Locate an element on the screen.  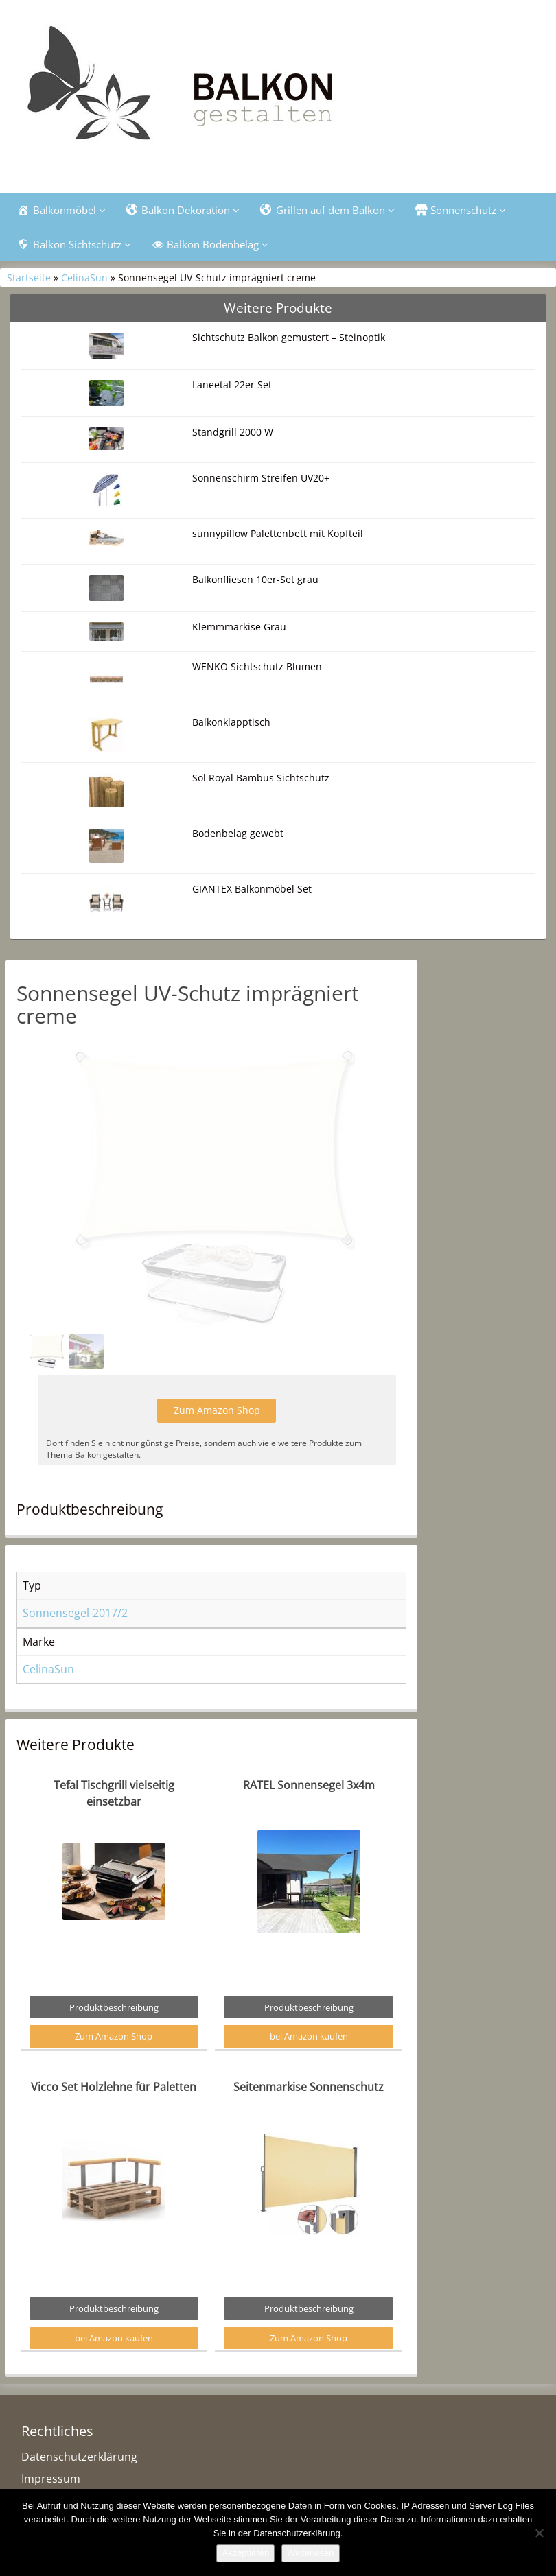
GIANTEX Balkonmöbel Set is located at coordinates (252, 888).